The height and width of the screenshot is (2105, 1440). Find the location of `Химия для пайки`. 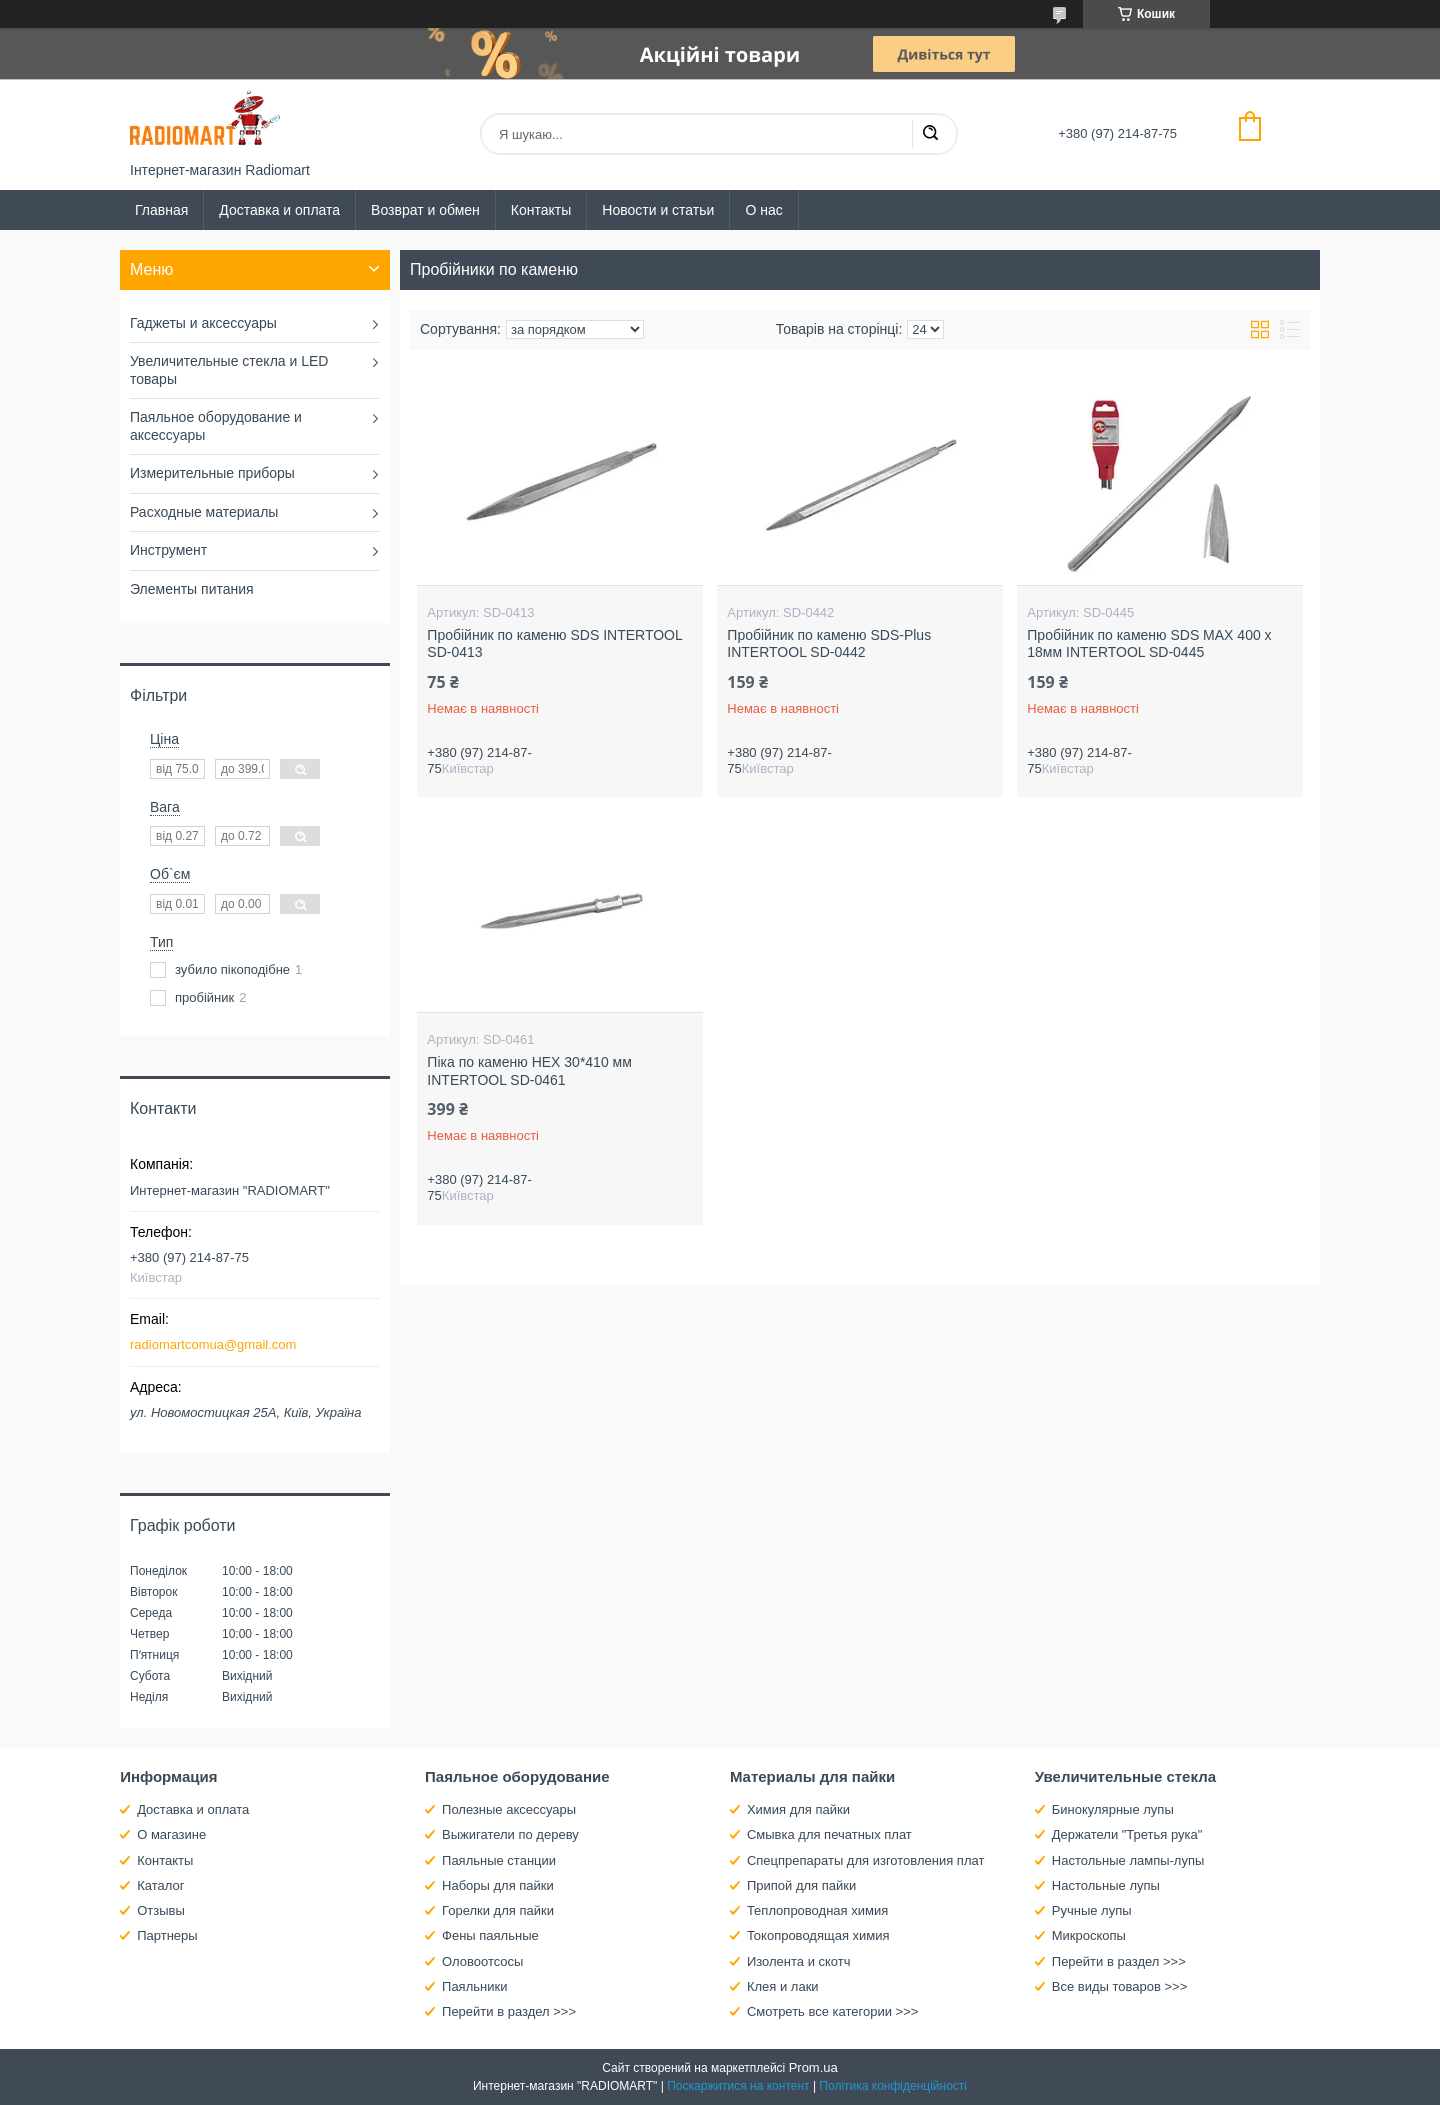

Химия для пайки is located at coordinates (798, 1809).